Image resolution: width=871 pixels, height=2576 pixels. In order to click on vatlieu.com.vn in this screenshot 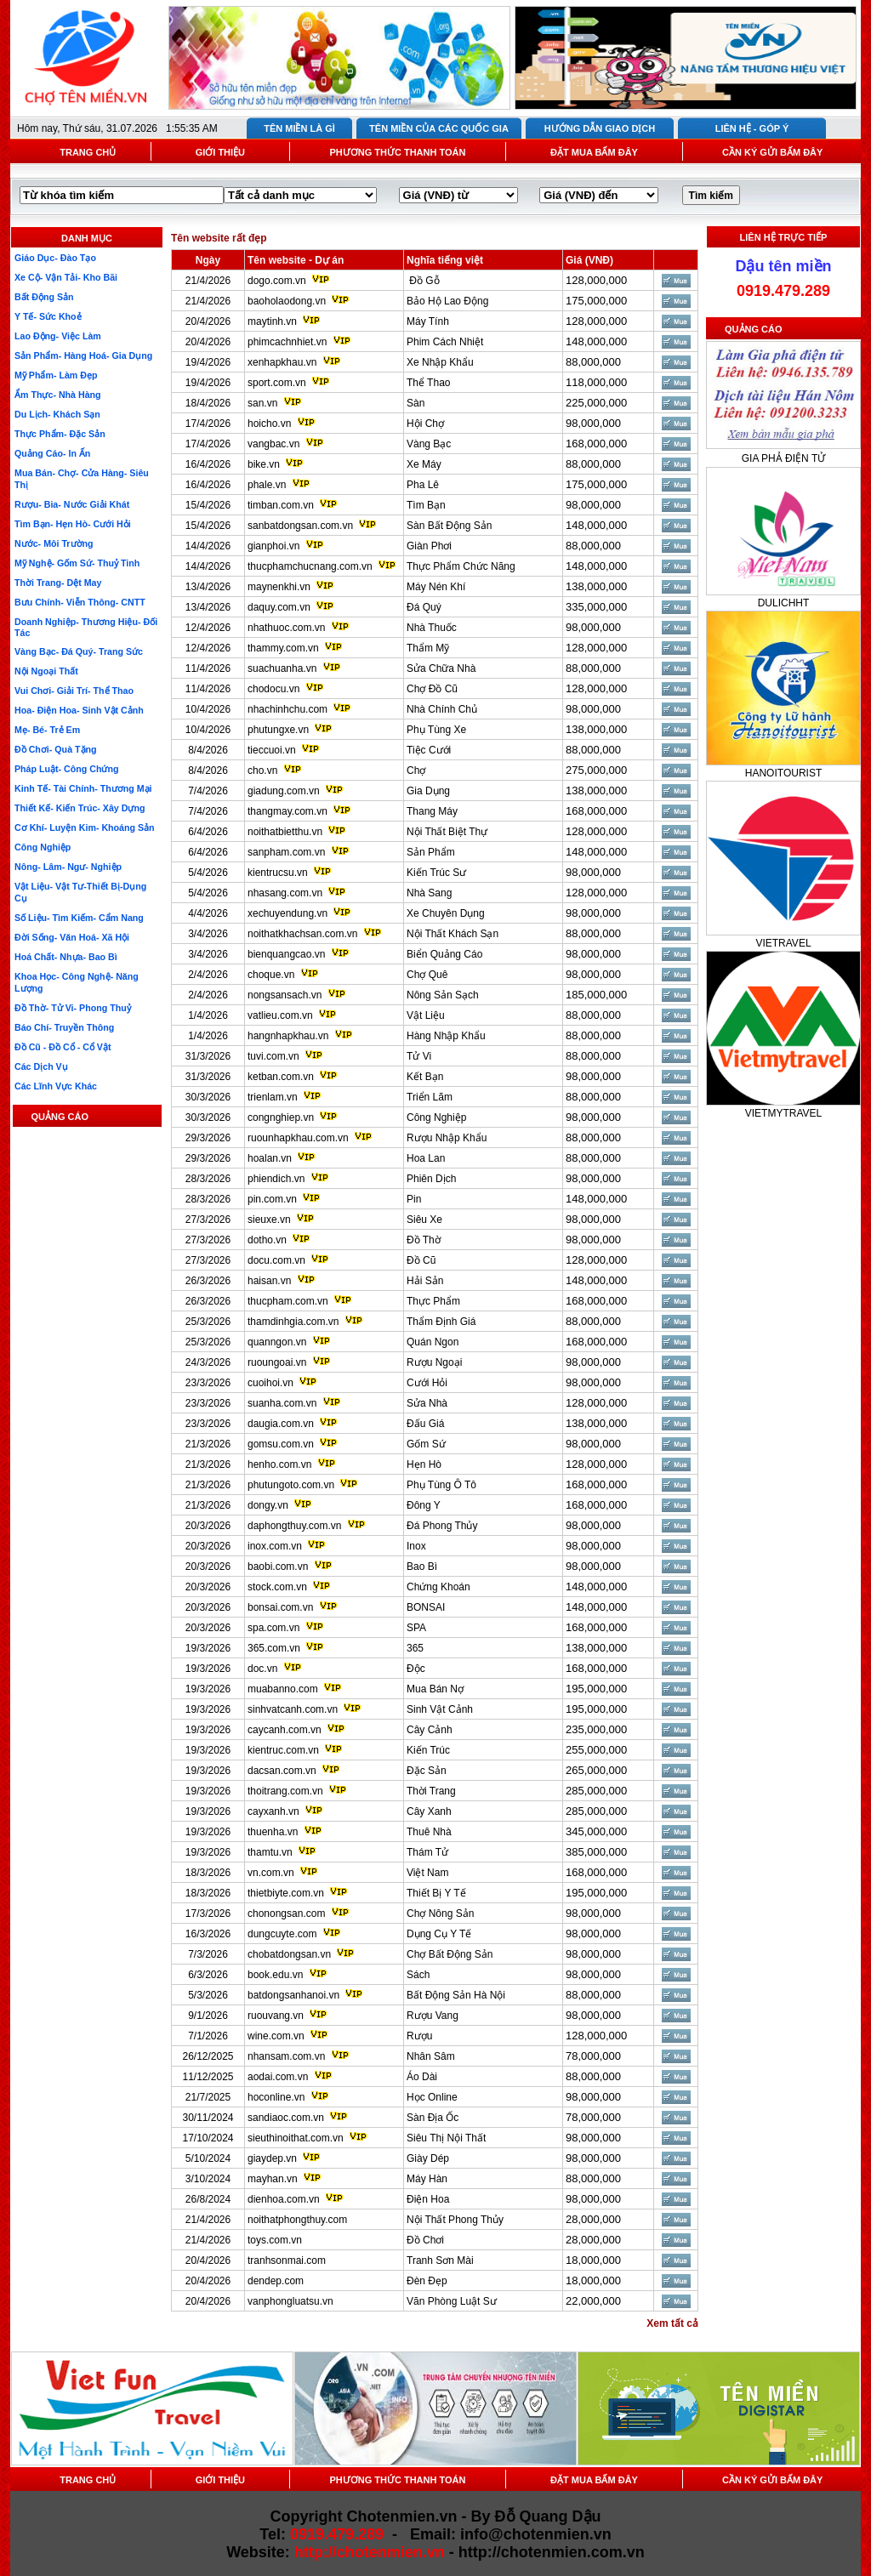, I will do `click(280, 1015)`.